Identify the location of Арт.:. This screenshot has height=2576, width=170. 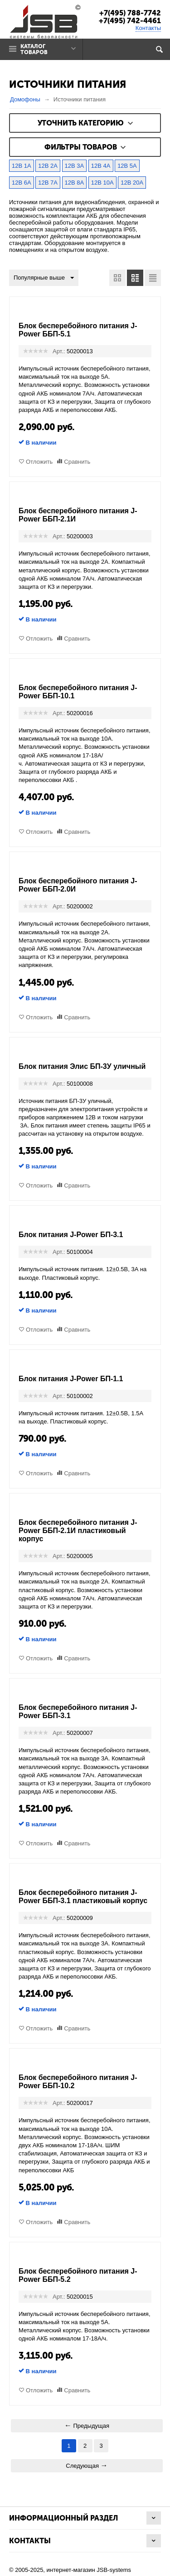
(59, 351).